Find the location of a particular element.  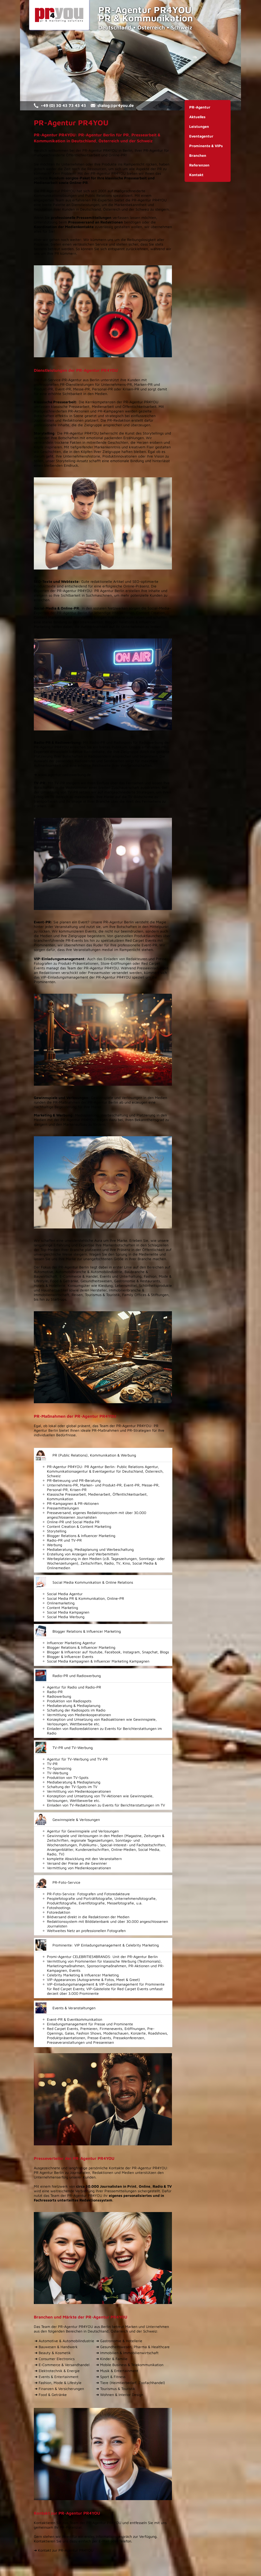

Social-Media is located at coordinates (45, 608).